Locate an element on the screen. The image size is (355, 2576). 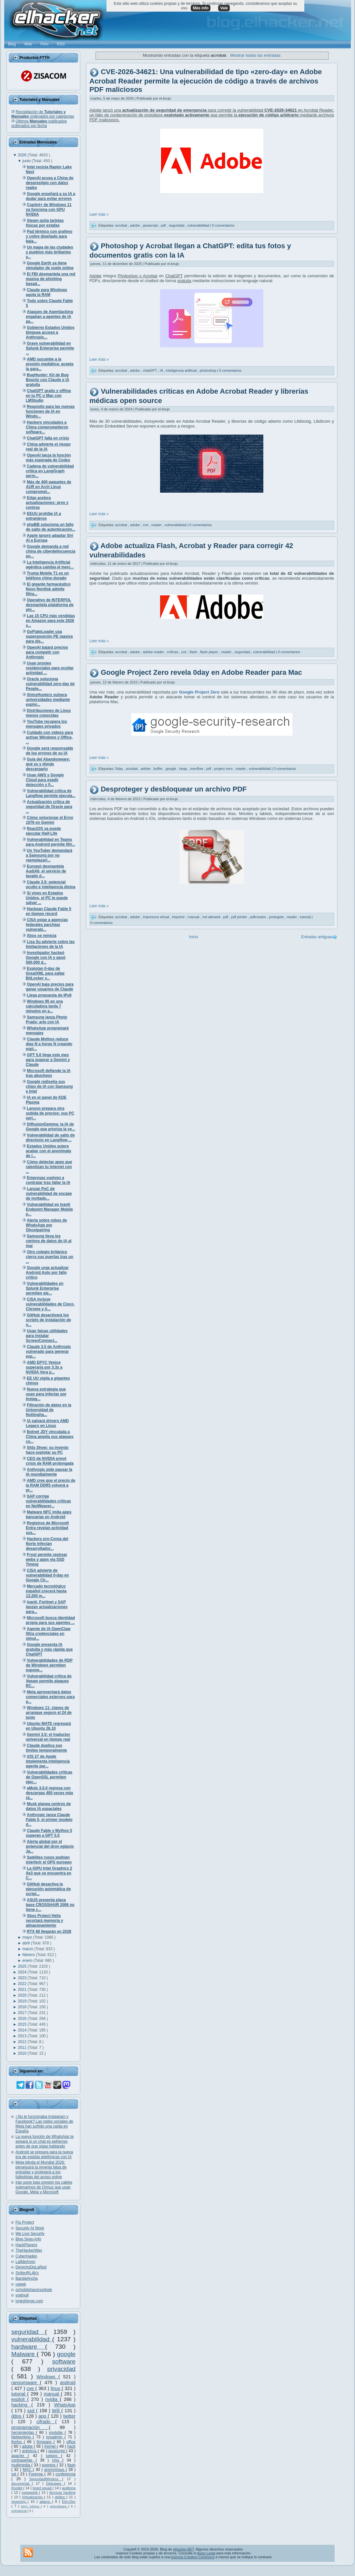
adobe is located at coordinates (28, 2446).